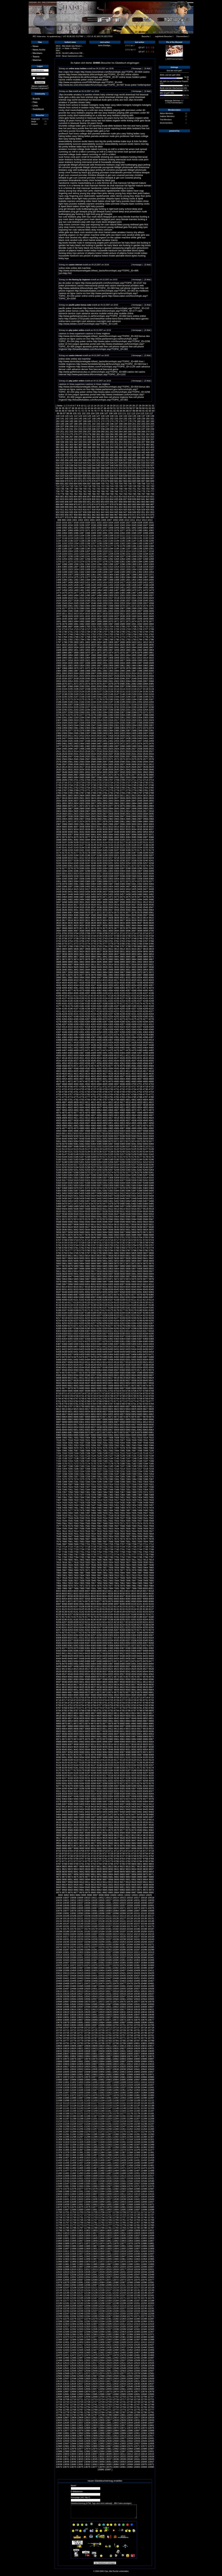 The image size is (222, 2576). Describe the element at coordinates (111, 629) in the screenshot. I see `1721` at that location.